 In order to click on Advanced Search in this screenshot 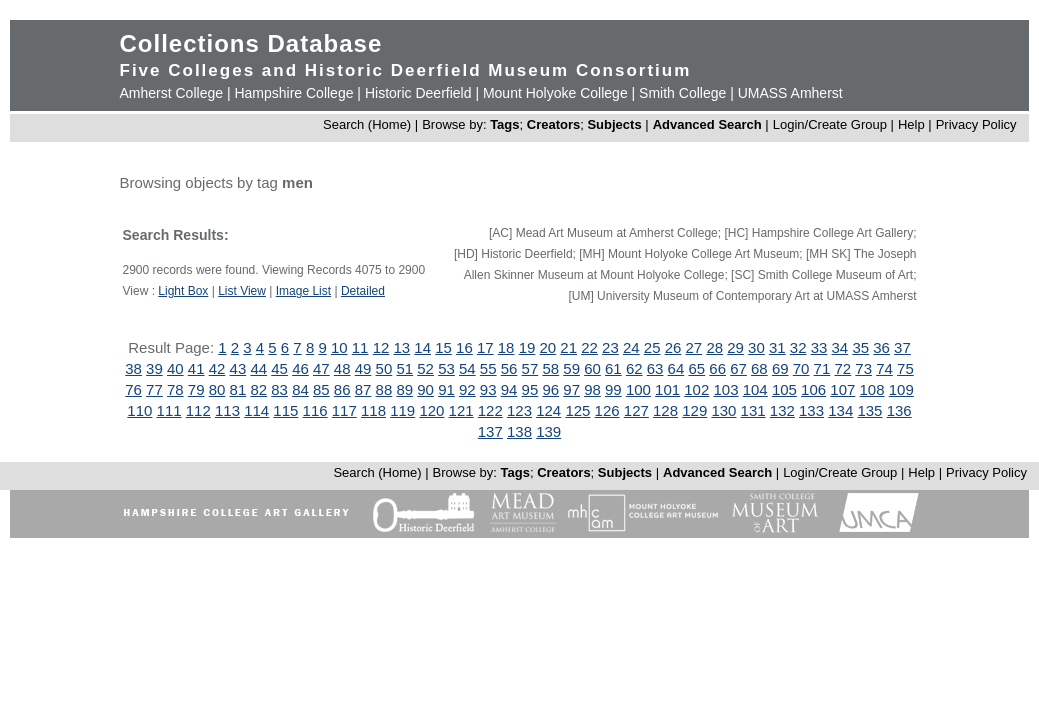, I will do `click(707, 124)`.